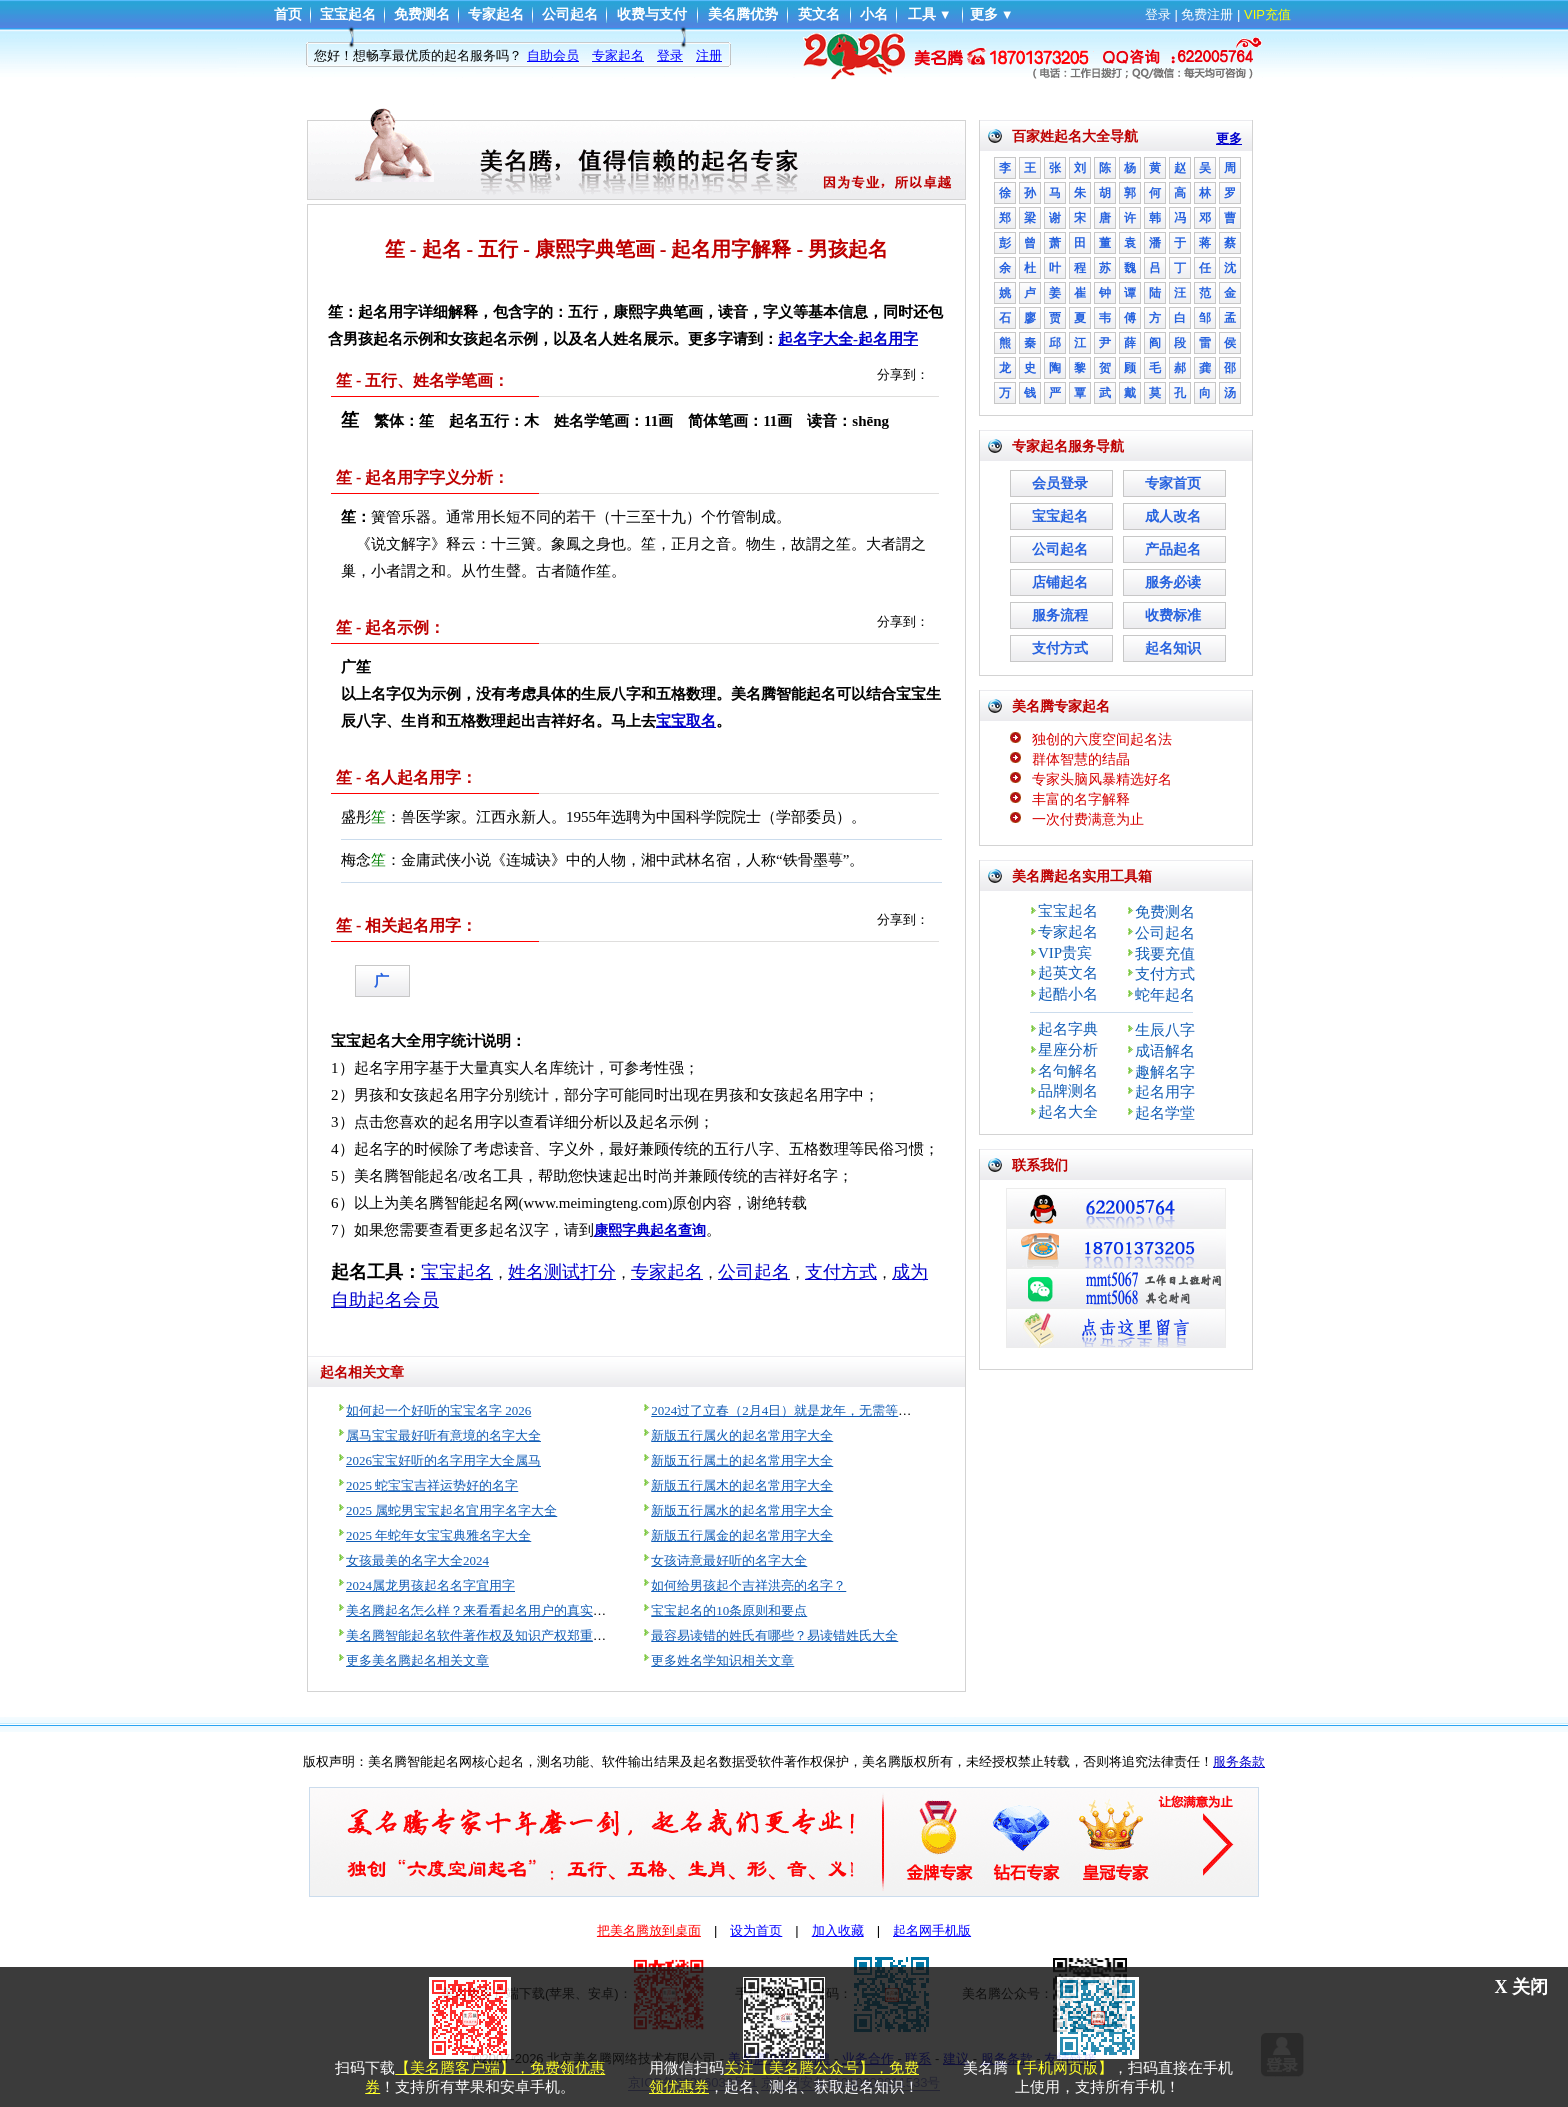  What do you see at coordinates (874, 14) in the screenshot?
I see `小名` at bounding box center [874, 14].